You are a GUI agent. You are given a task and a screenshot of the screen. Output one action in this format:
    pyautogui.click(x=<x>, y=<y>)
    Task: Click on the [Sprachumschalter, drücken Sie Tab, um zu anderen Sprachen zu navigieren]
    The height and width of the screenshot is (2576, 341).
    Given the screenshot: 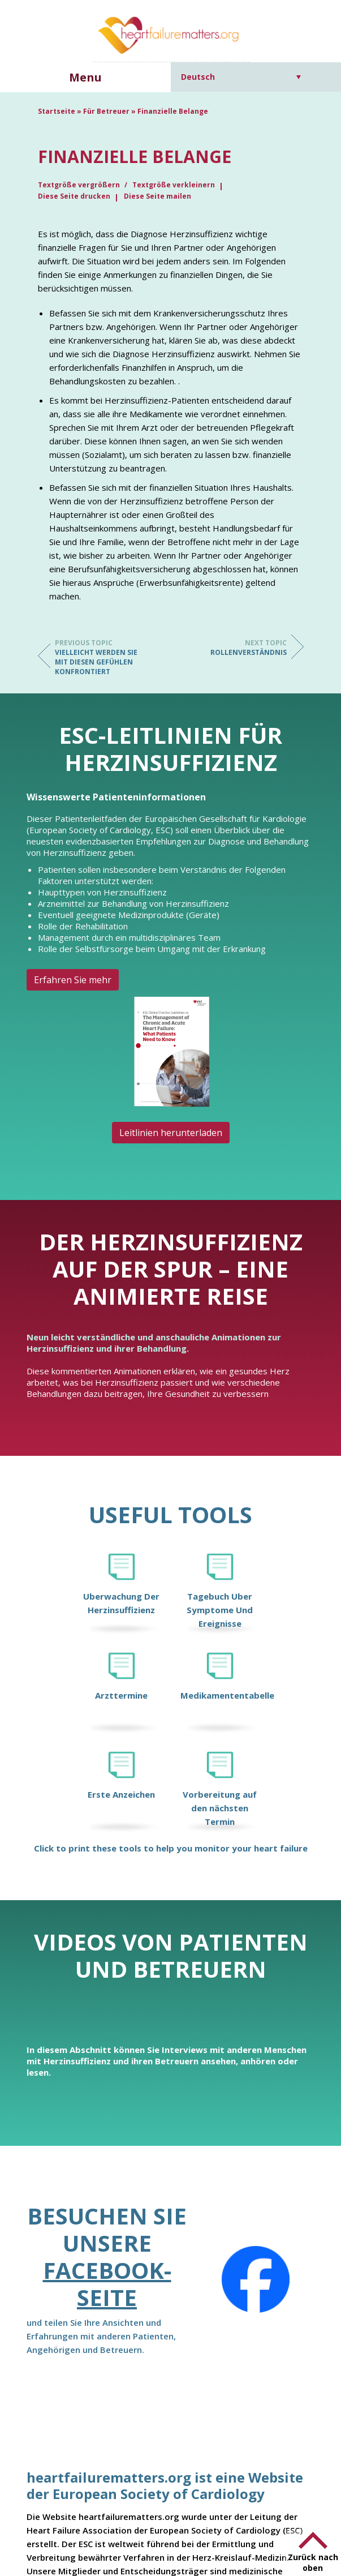 What is the action you would take?
    pyautogui.click(x=241, y=77)
    